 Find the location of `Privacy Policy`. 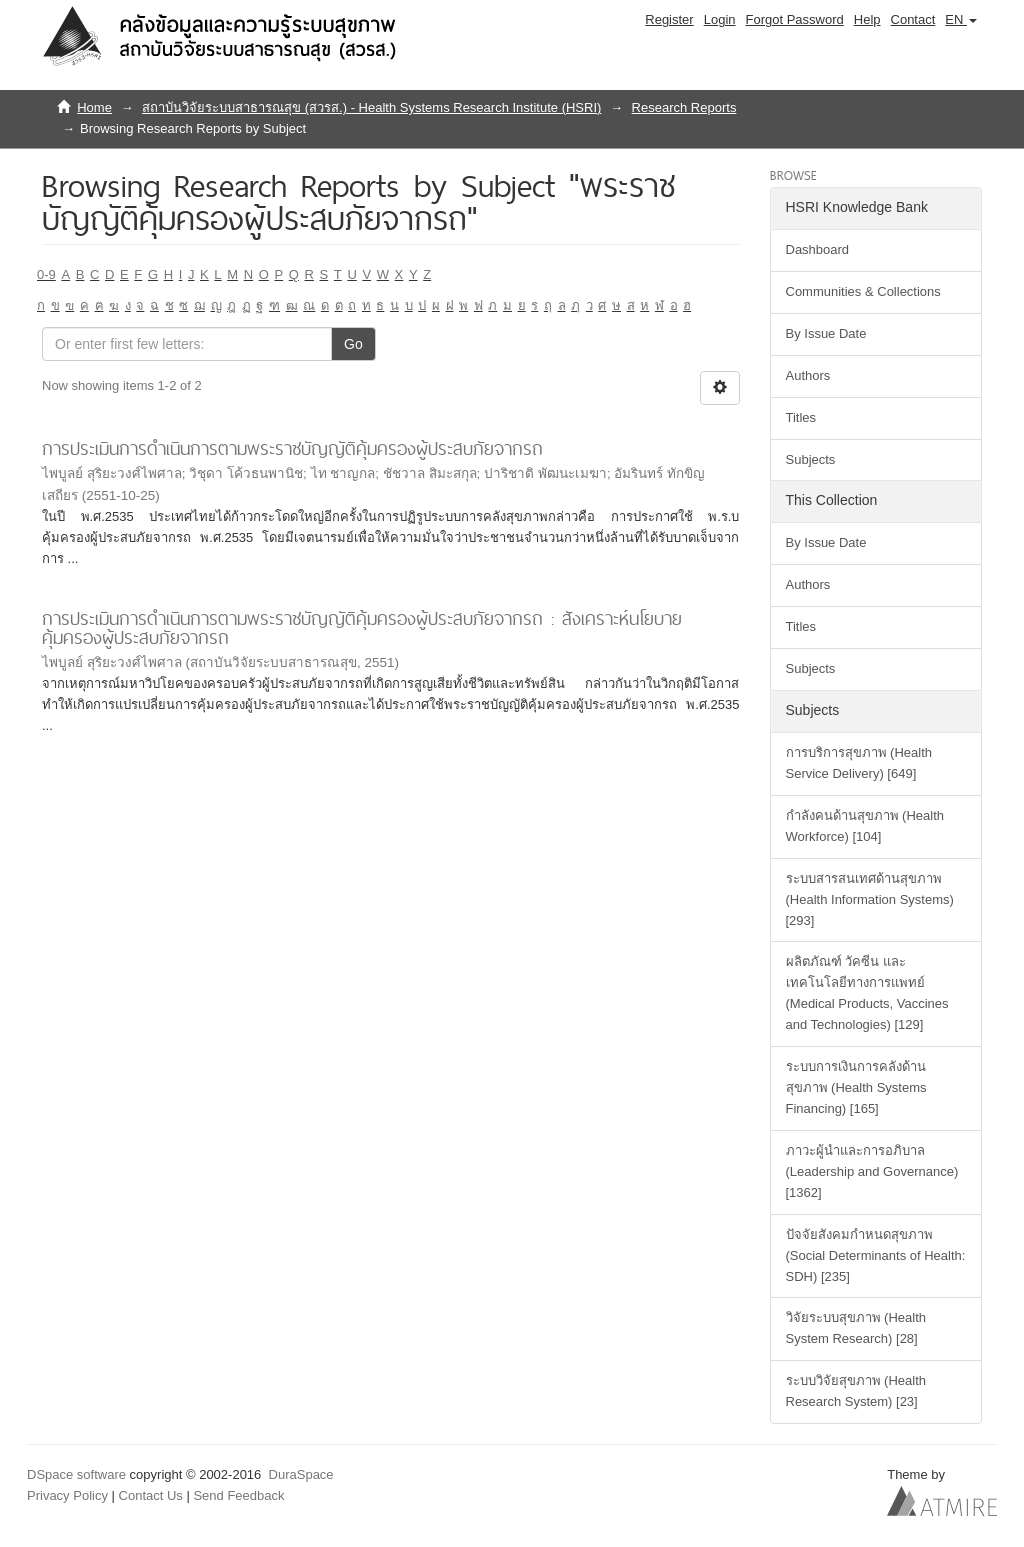

Privacy Policy is located at coordinates (67, 1495).